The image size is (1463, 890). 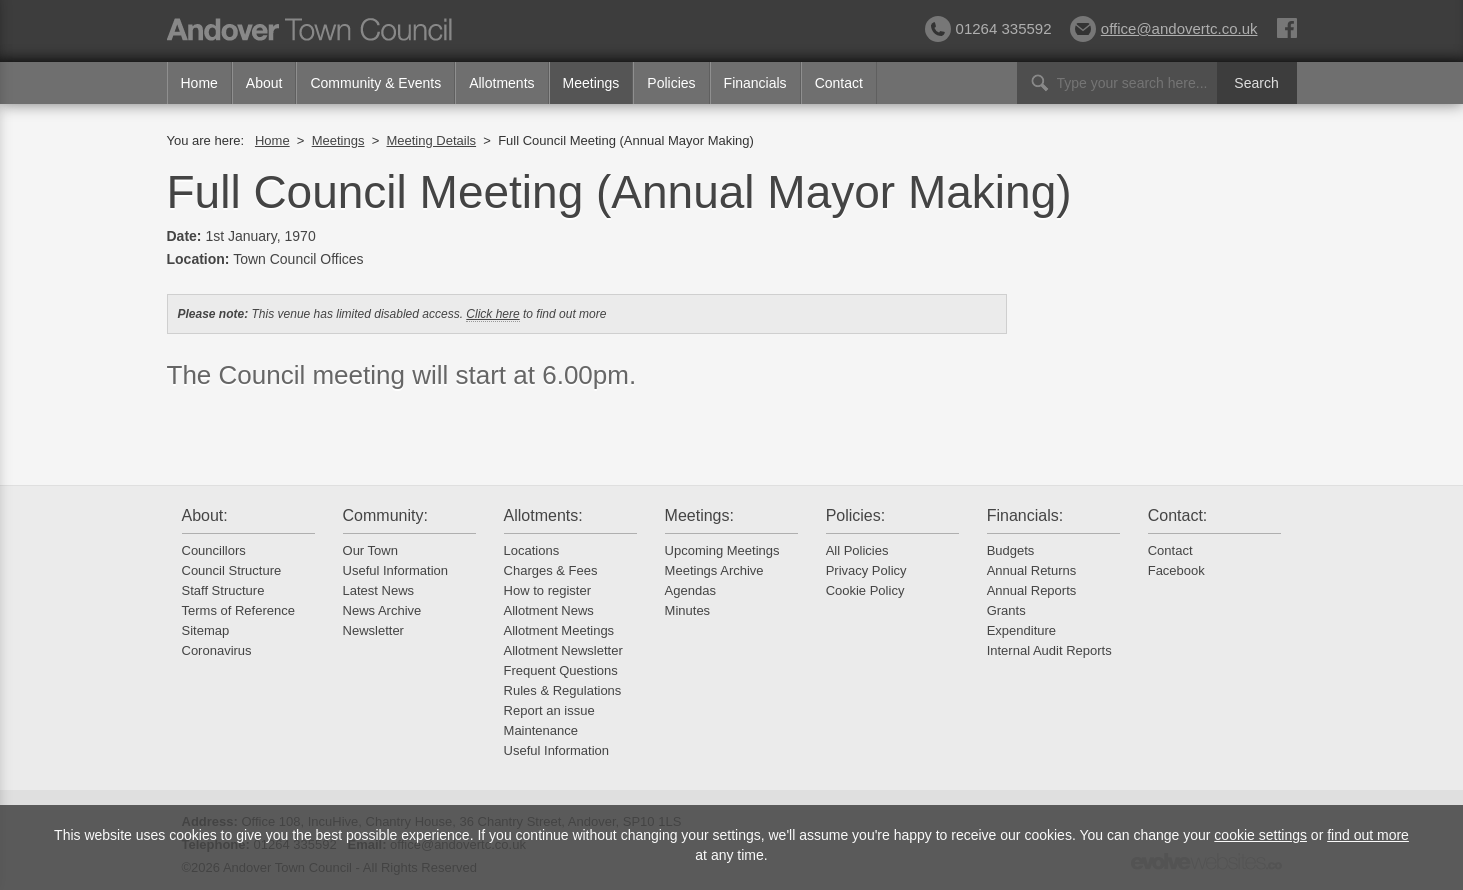 What do you see at coordinates (370, 550) in the screenshot?
I see `Our Town` at bounding box center [370, 550].